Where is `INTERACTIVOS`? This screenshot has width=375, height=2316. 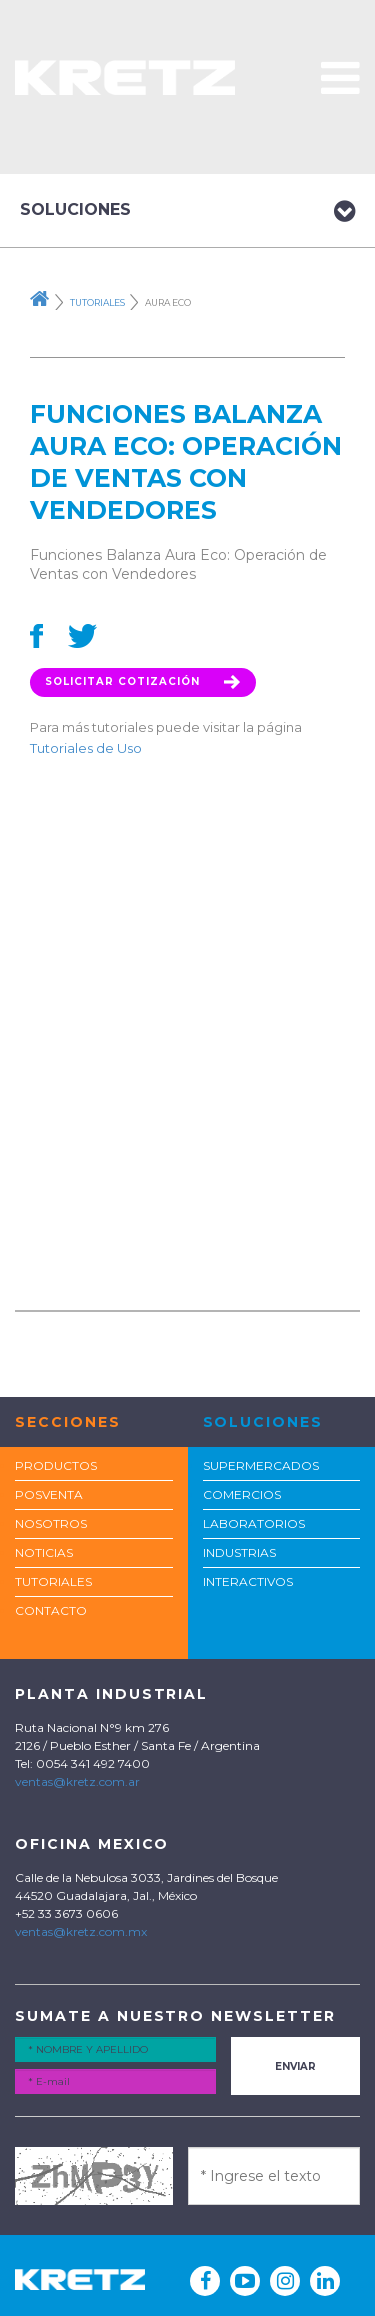 INTERACTIVOS is located at coordinates (248, 1581).